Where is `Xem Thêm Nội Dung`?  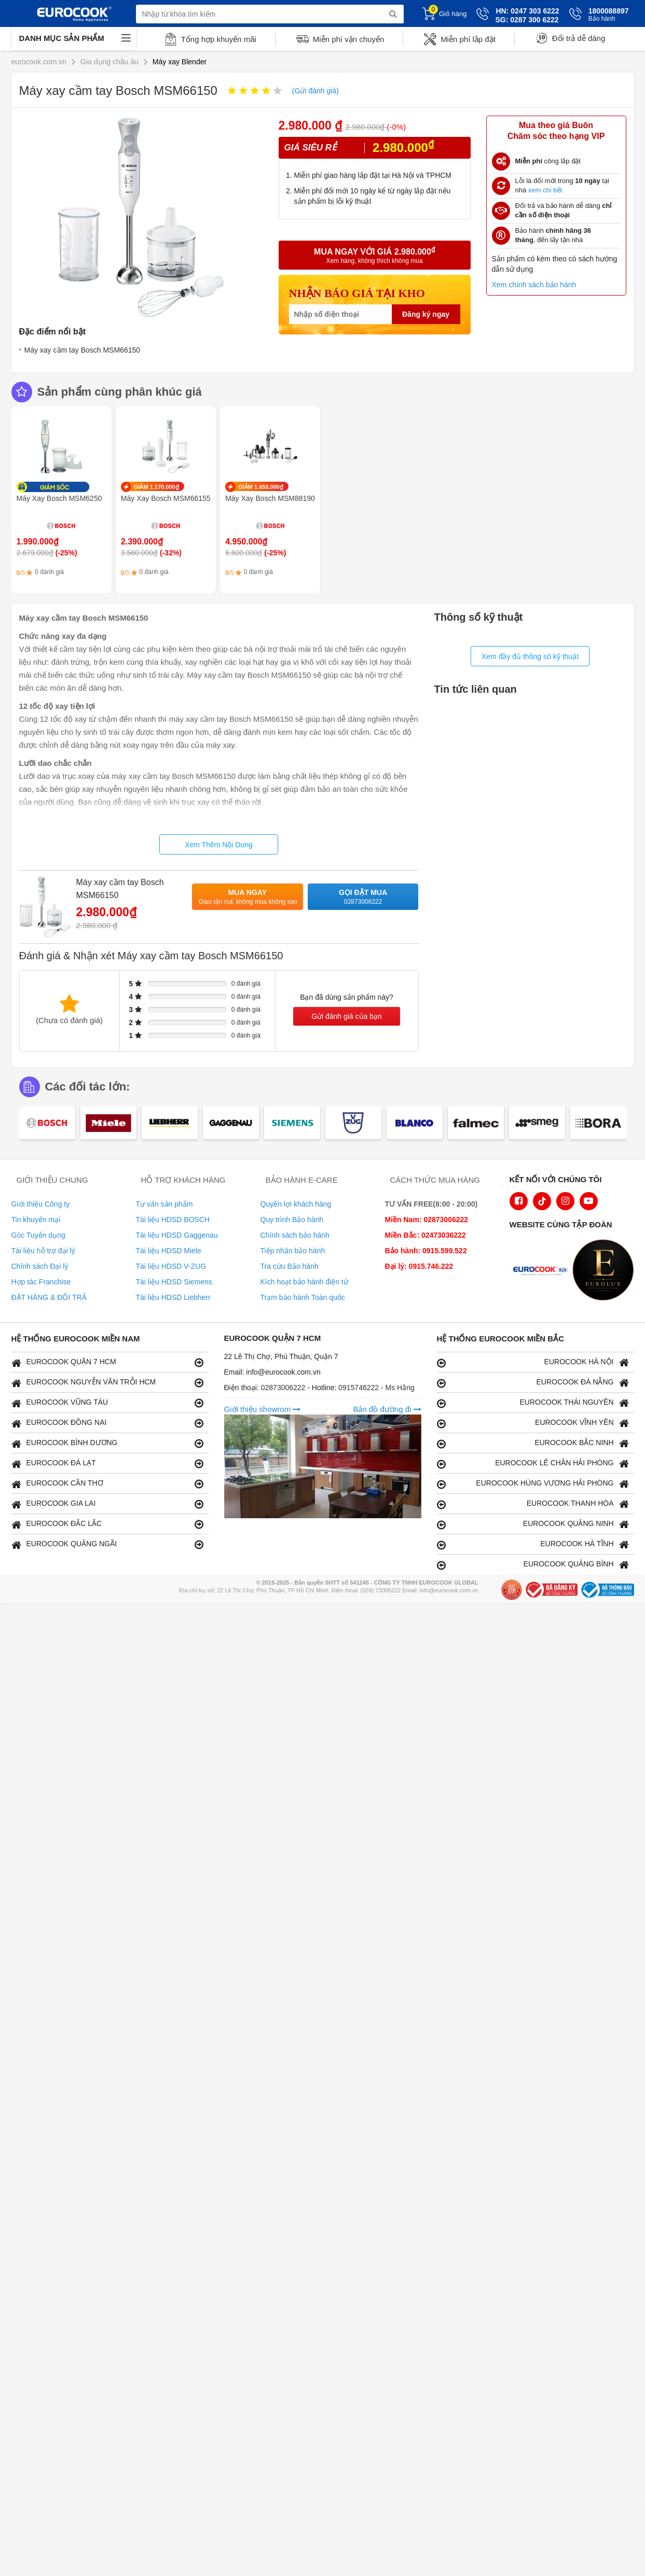 Xem Thêm Nội Dung is located at coordinates (219, 845).